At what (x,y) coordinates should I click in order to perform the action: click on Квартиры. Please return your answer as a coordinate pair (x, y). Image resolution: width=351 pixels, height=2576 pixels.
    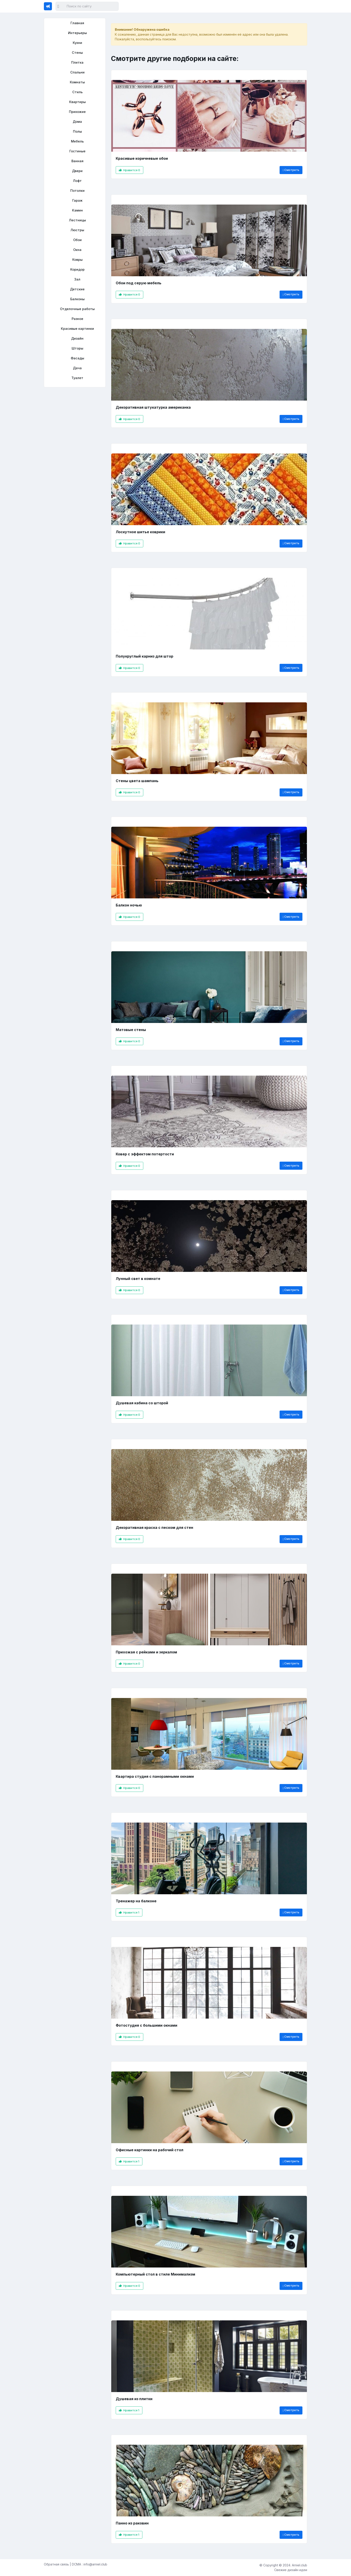
    Looking at the image, I should click on (77, 102).